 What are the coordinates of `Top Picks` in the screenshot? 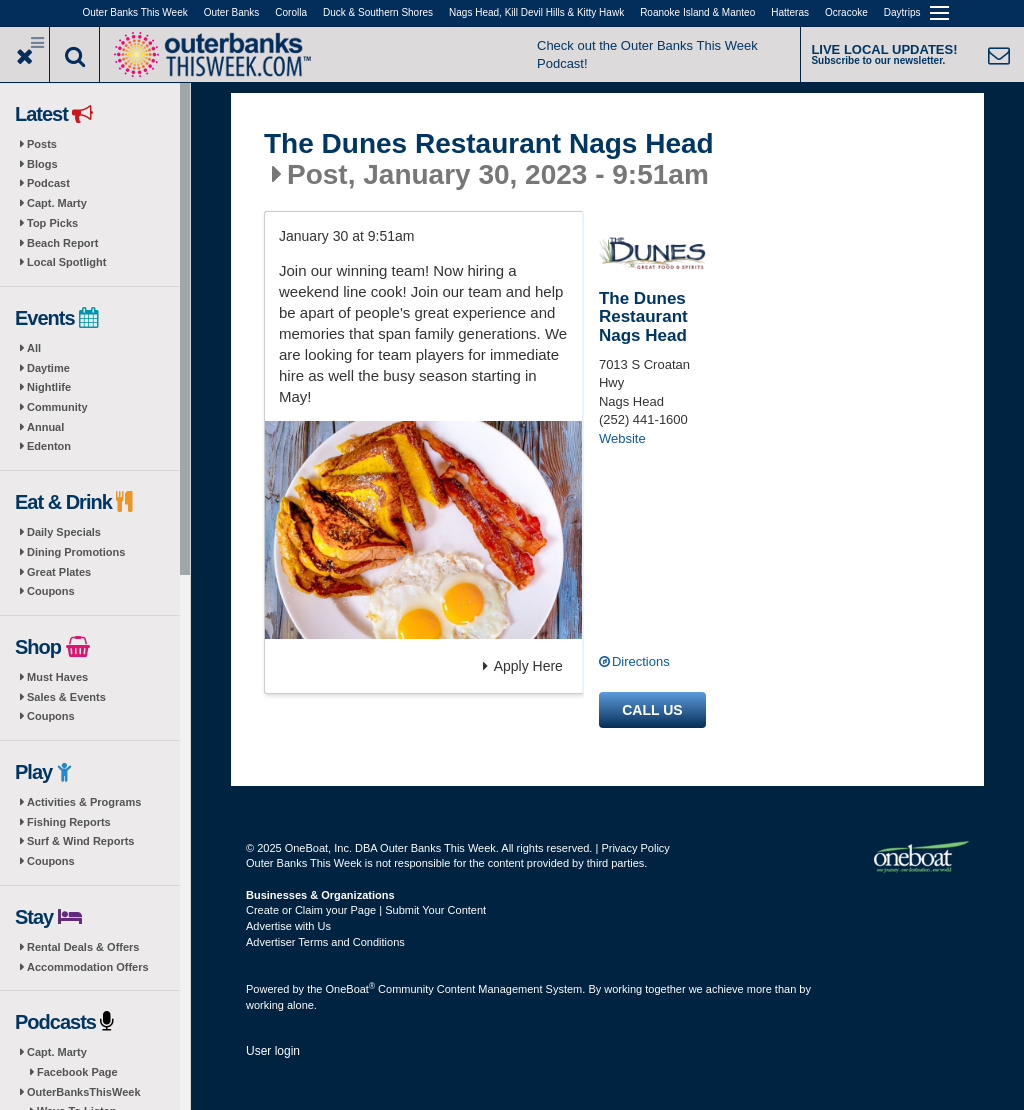 It's located at (52, 223).